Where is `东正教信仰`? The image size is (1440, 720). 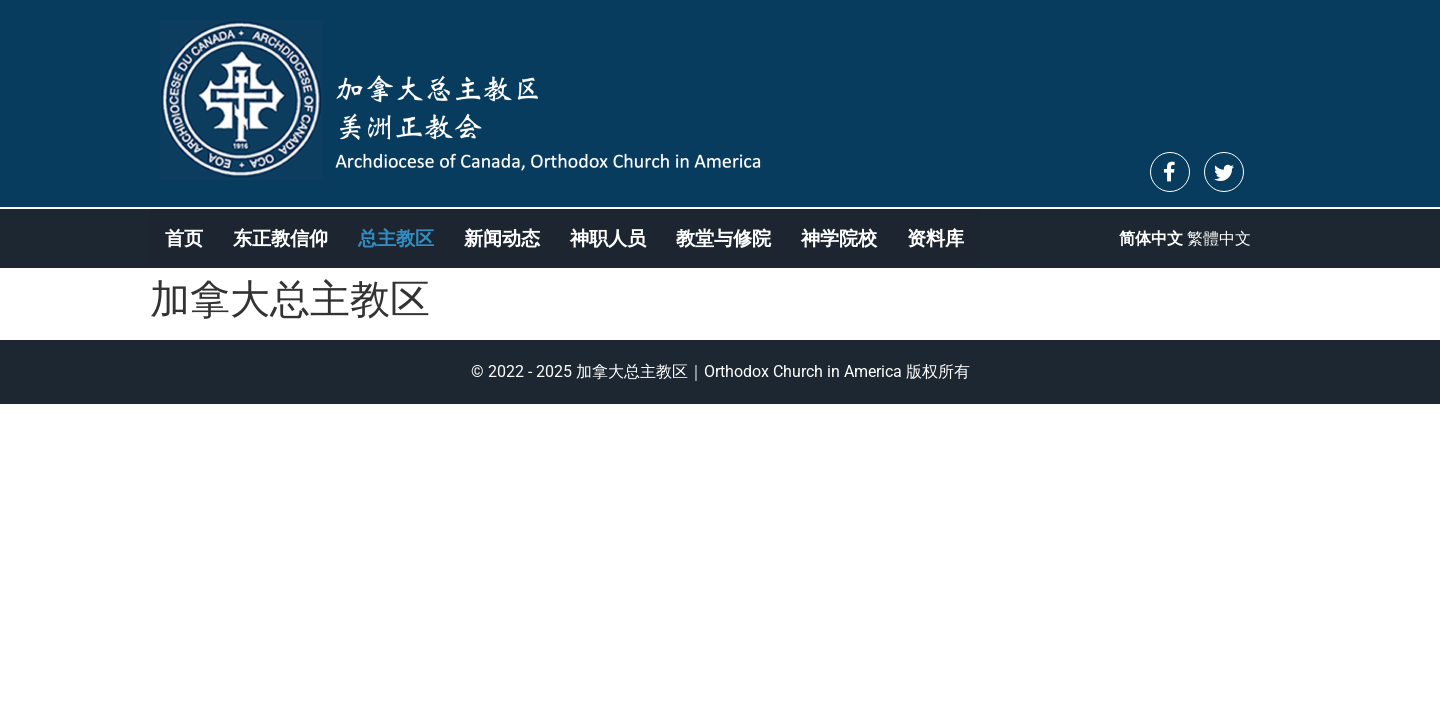 东正教信仰 is located at coordinates (280, 238).